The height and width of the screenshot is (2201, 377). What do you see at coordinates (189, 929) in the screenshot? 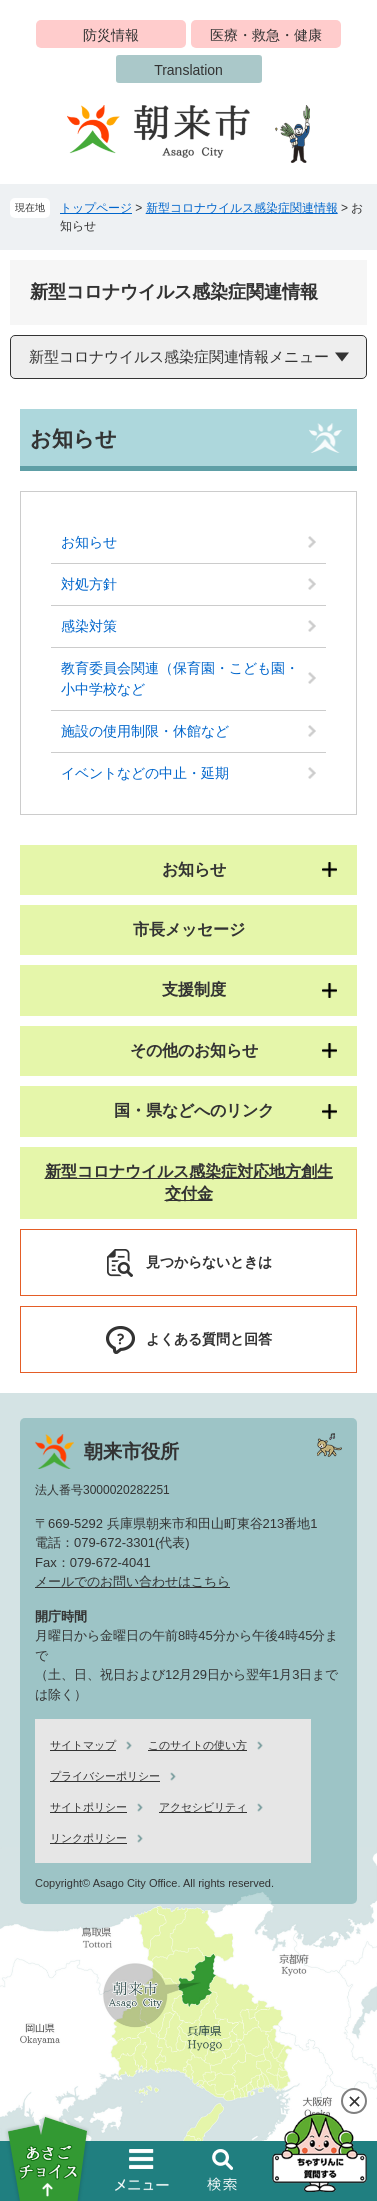
I see `市長メッセージ` at bounding box center [189, 929].